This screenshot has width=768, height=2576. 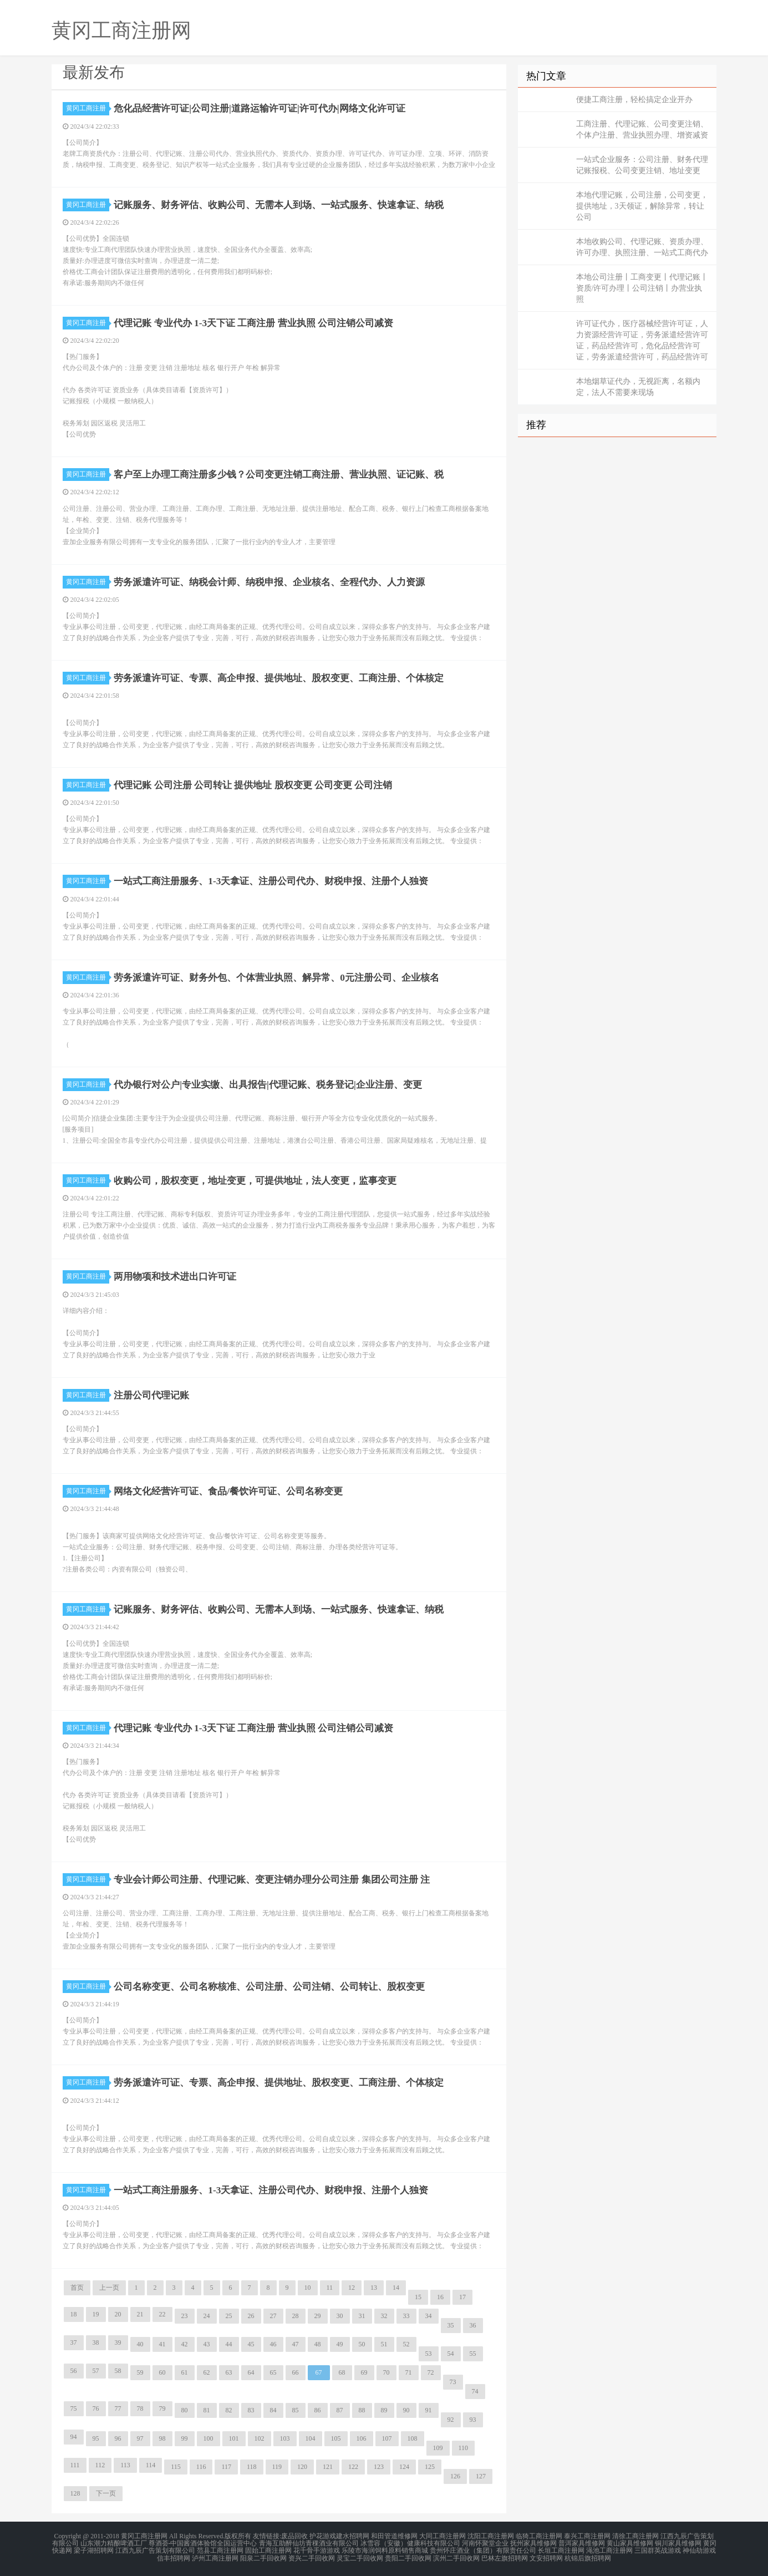 I want to click on 上一页, so click(x=109, y=2287).